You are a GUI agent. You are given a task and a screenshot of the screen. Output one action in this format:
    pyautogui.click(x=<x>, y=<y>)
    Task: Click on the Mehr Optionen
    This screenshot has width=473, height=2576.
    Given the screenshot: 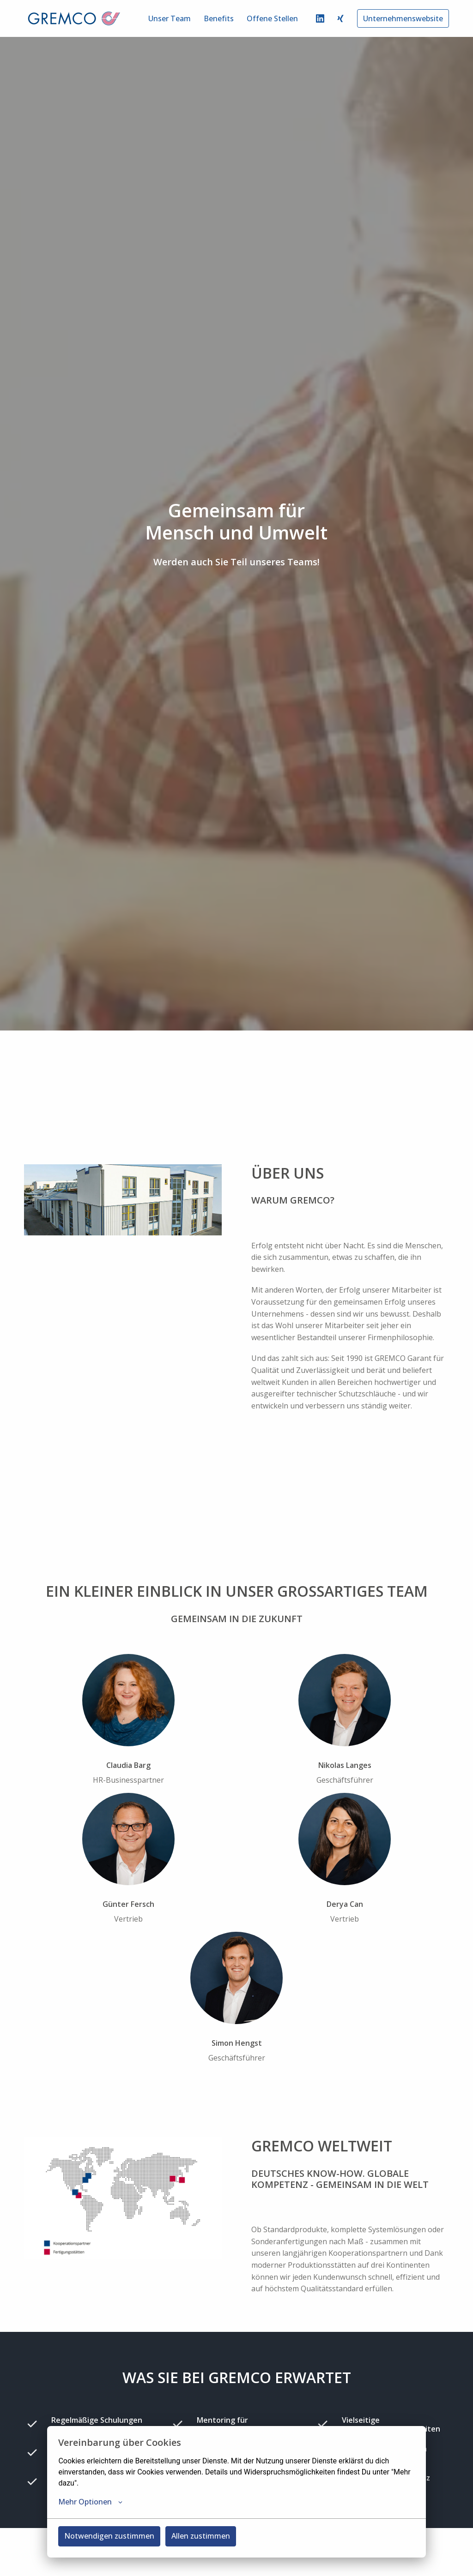 What is the action you would take?
    pyautogui.click(x=90, y=2501)
    